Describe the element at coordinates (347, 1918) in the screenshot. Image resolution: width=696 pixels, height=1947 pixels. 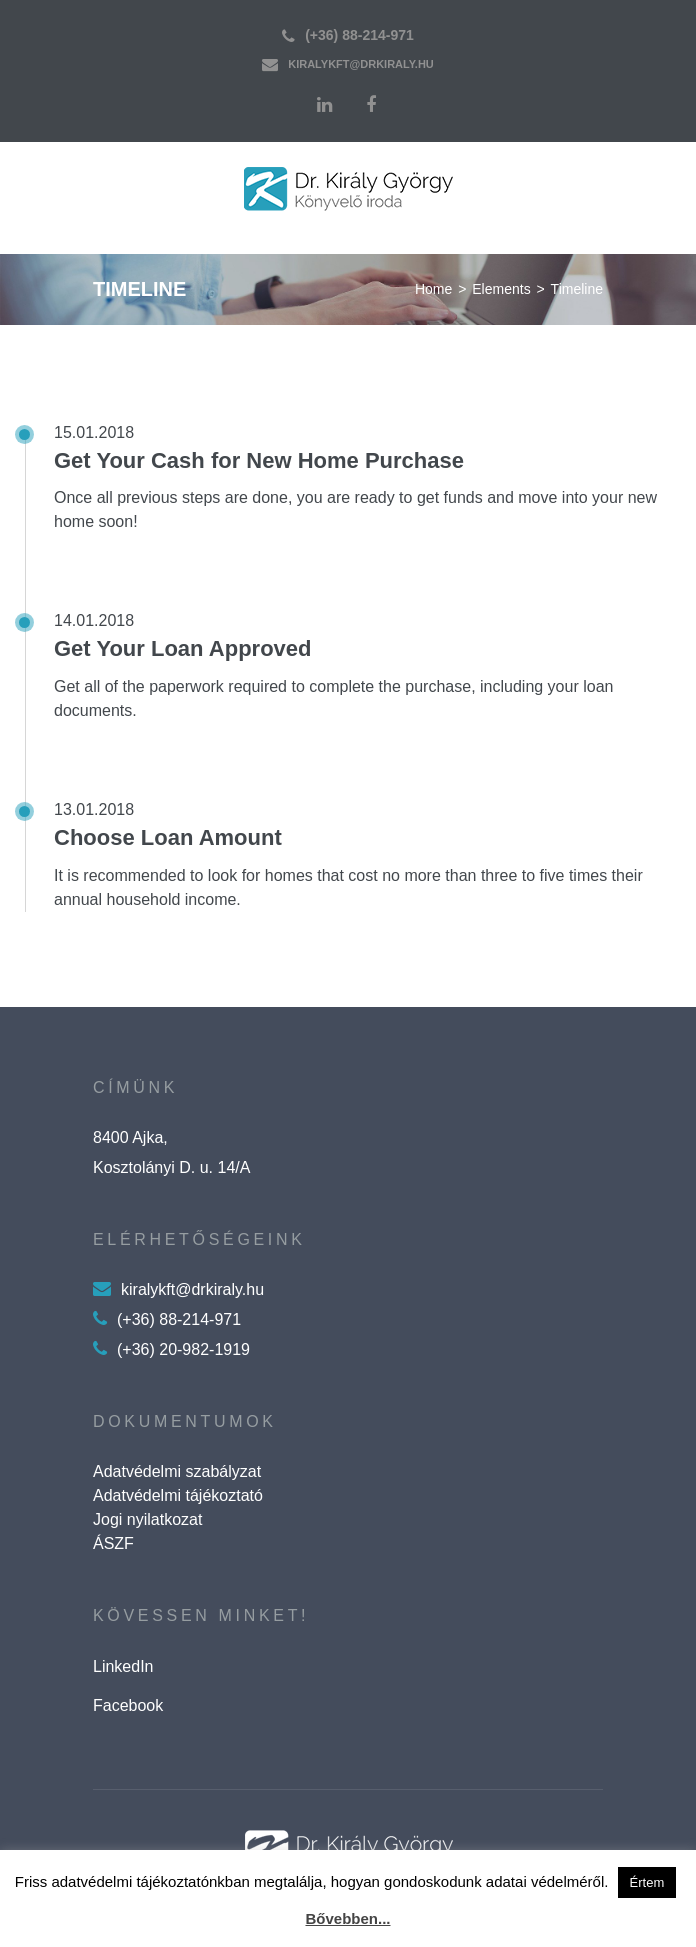
I see `Bővebben...` at that location.